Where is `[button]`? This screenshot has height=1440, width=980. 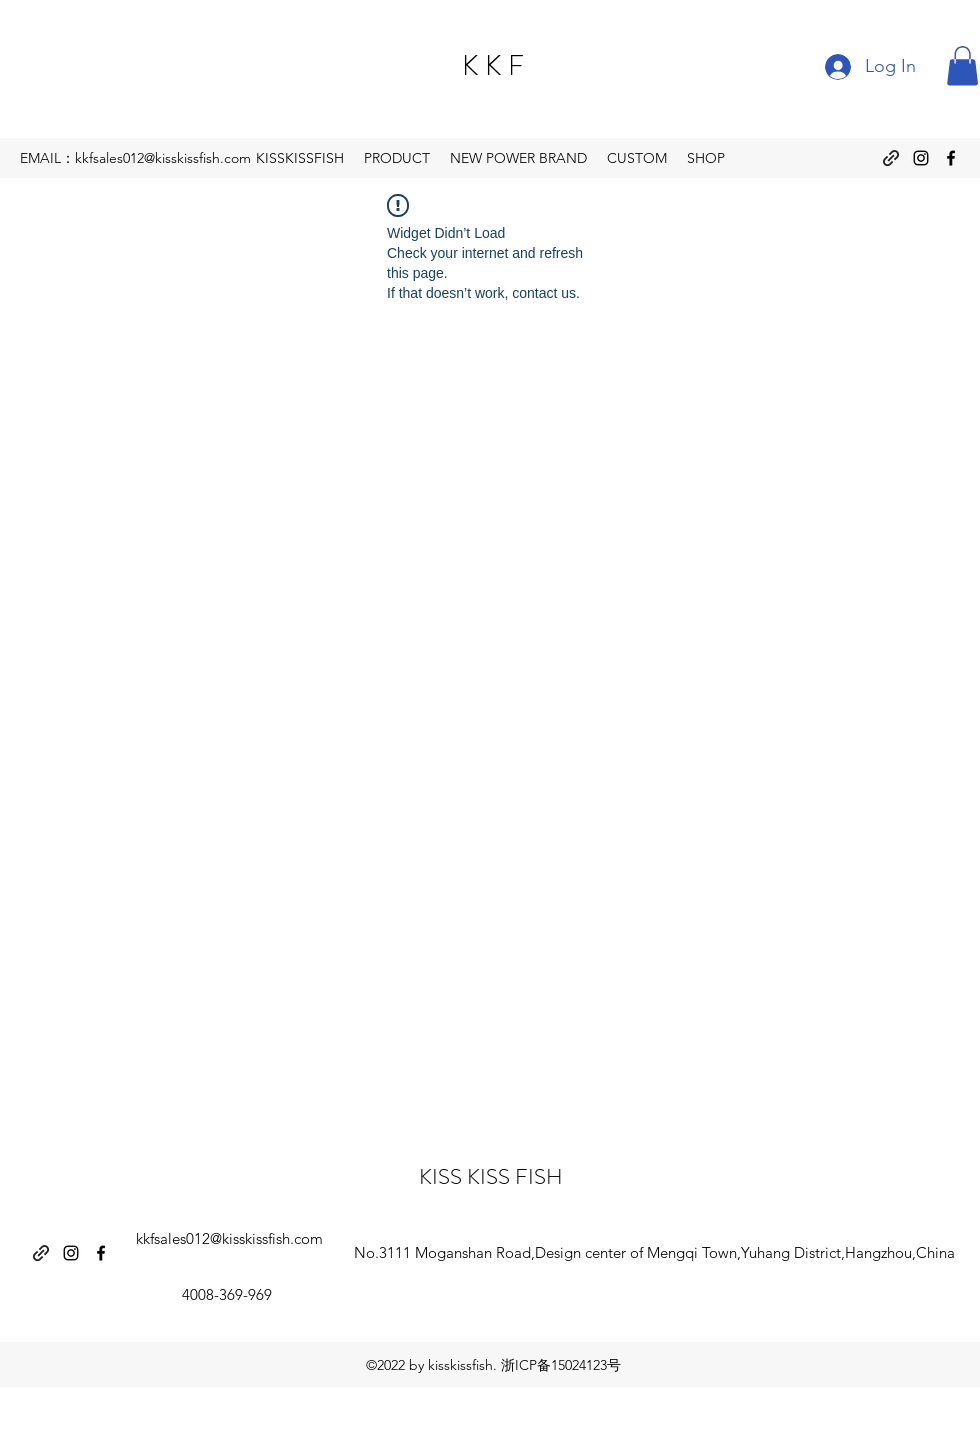
[button] is located at coordinates (962, 65).